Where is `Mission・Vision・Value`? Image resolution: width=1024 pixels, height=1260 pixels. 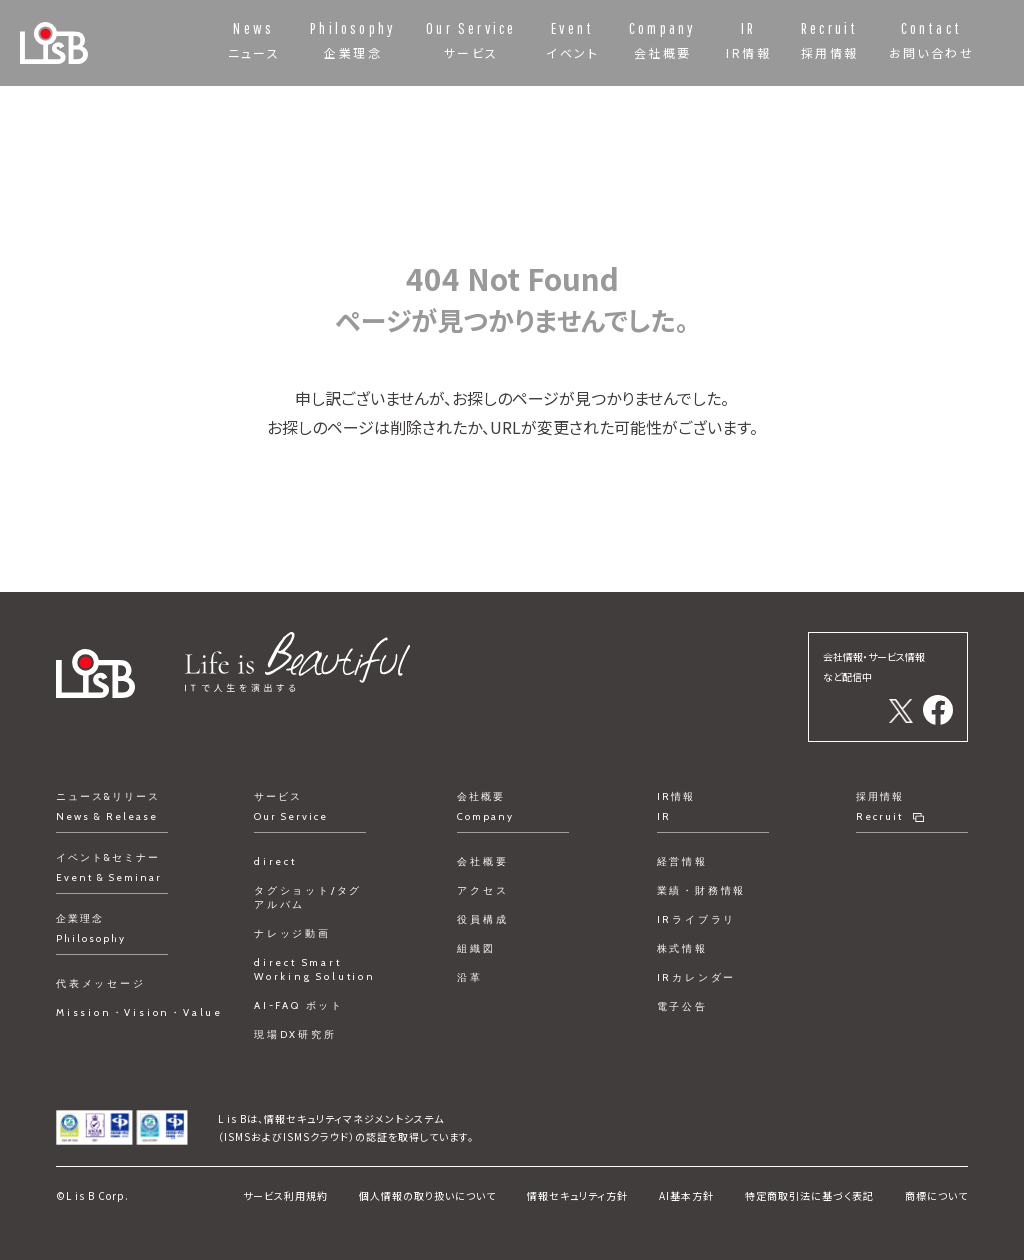
Mission・Vision・Value is located at coordinates (139, 1012).